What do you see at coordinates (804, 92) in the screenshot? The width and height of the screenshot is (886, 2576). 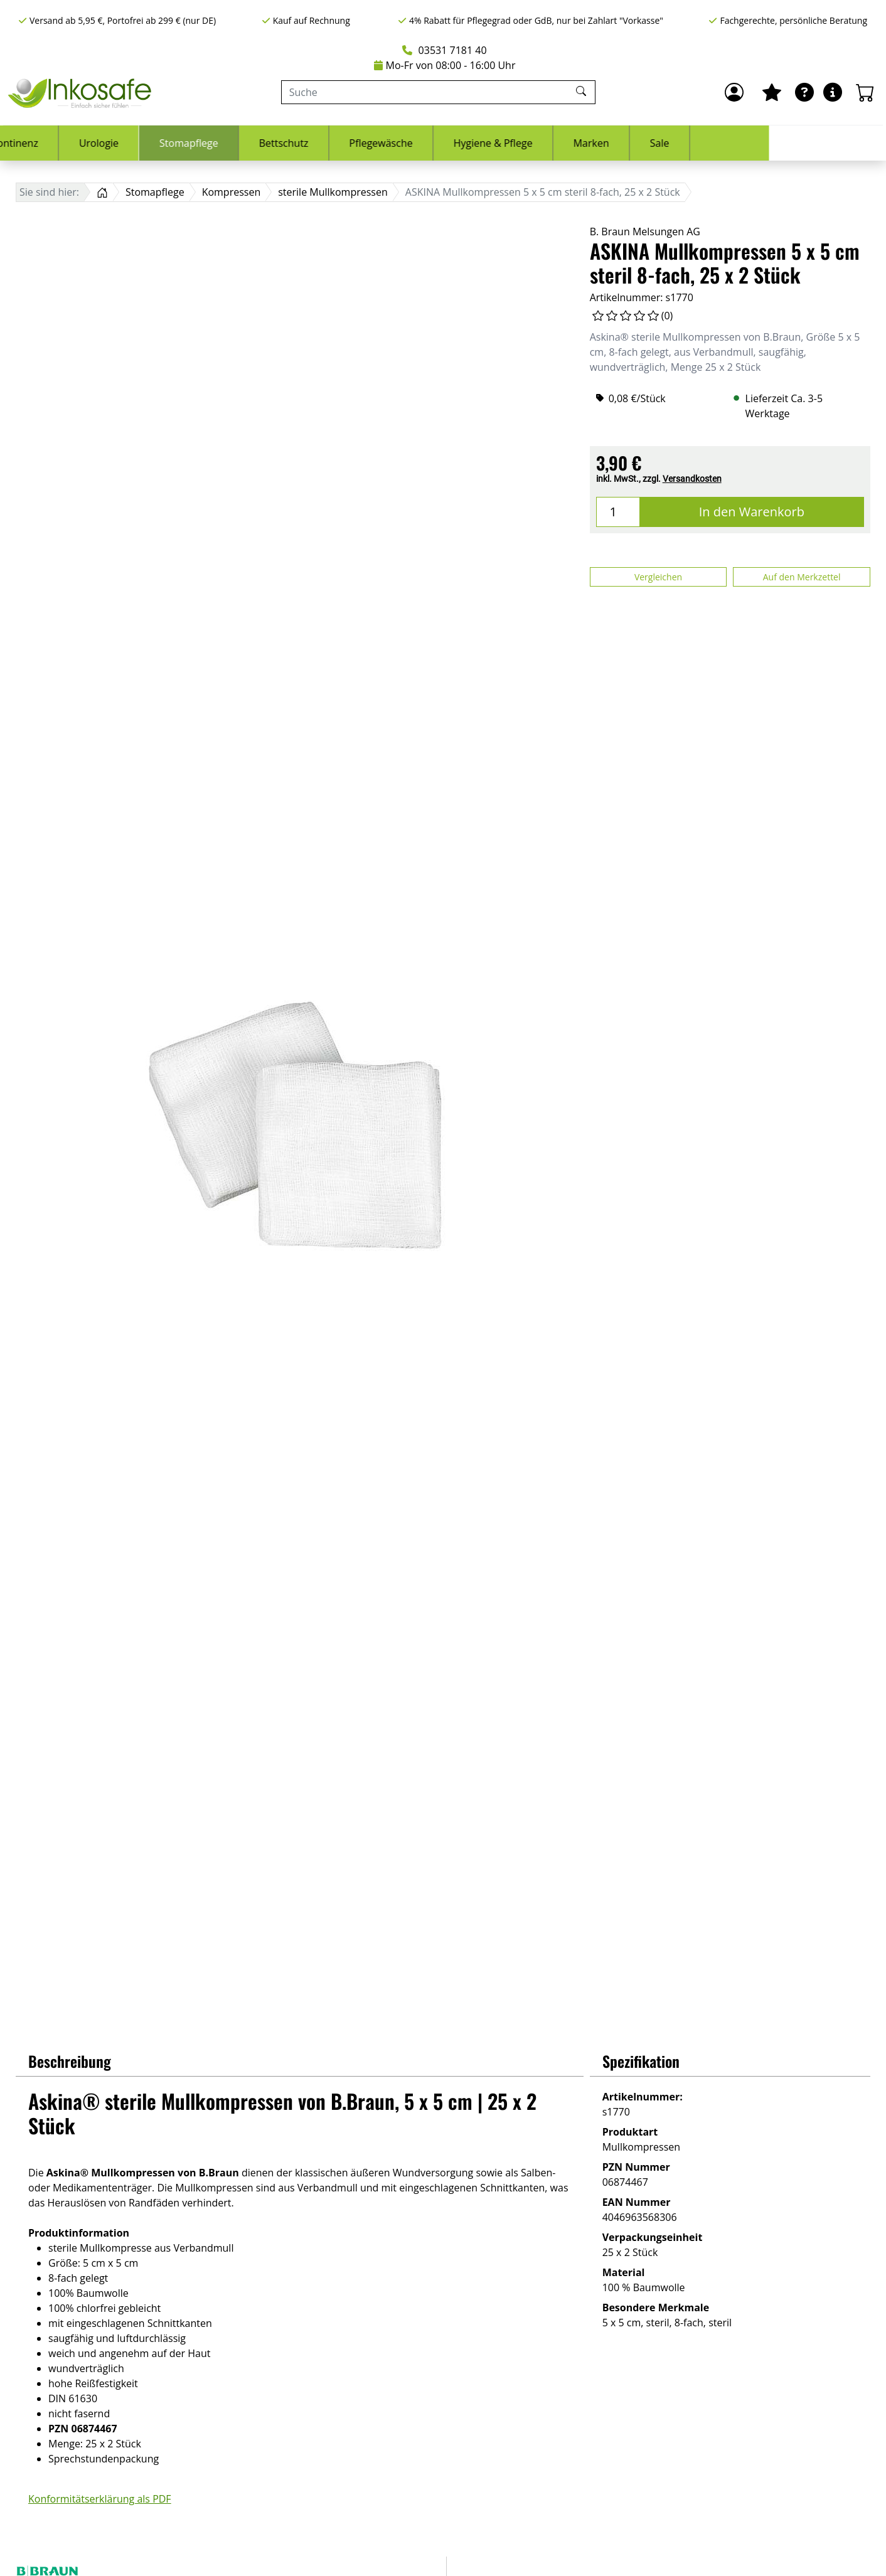 I see `[Ratgeber]` at bounding box center [804, 92].